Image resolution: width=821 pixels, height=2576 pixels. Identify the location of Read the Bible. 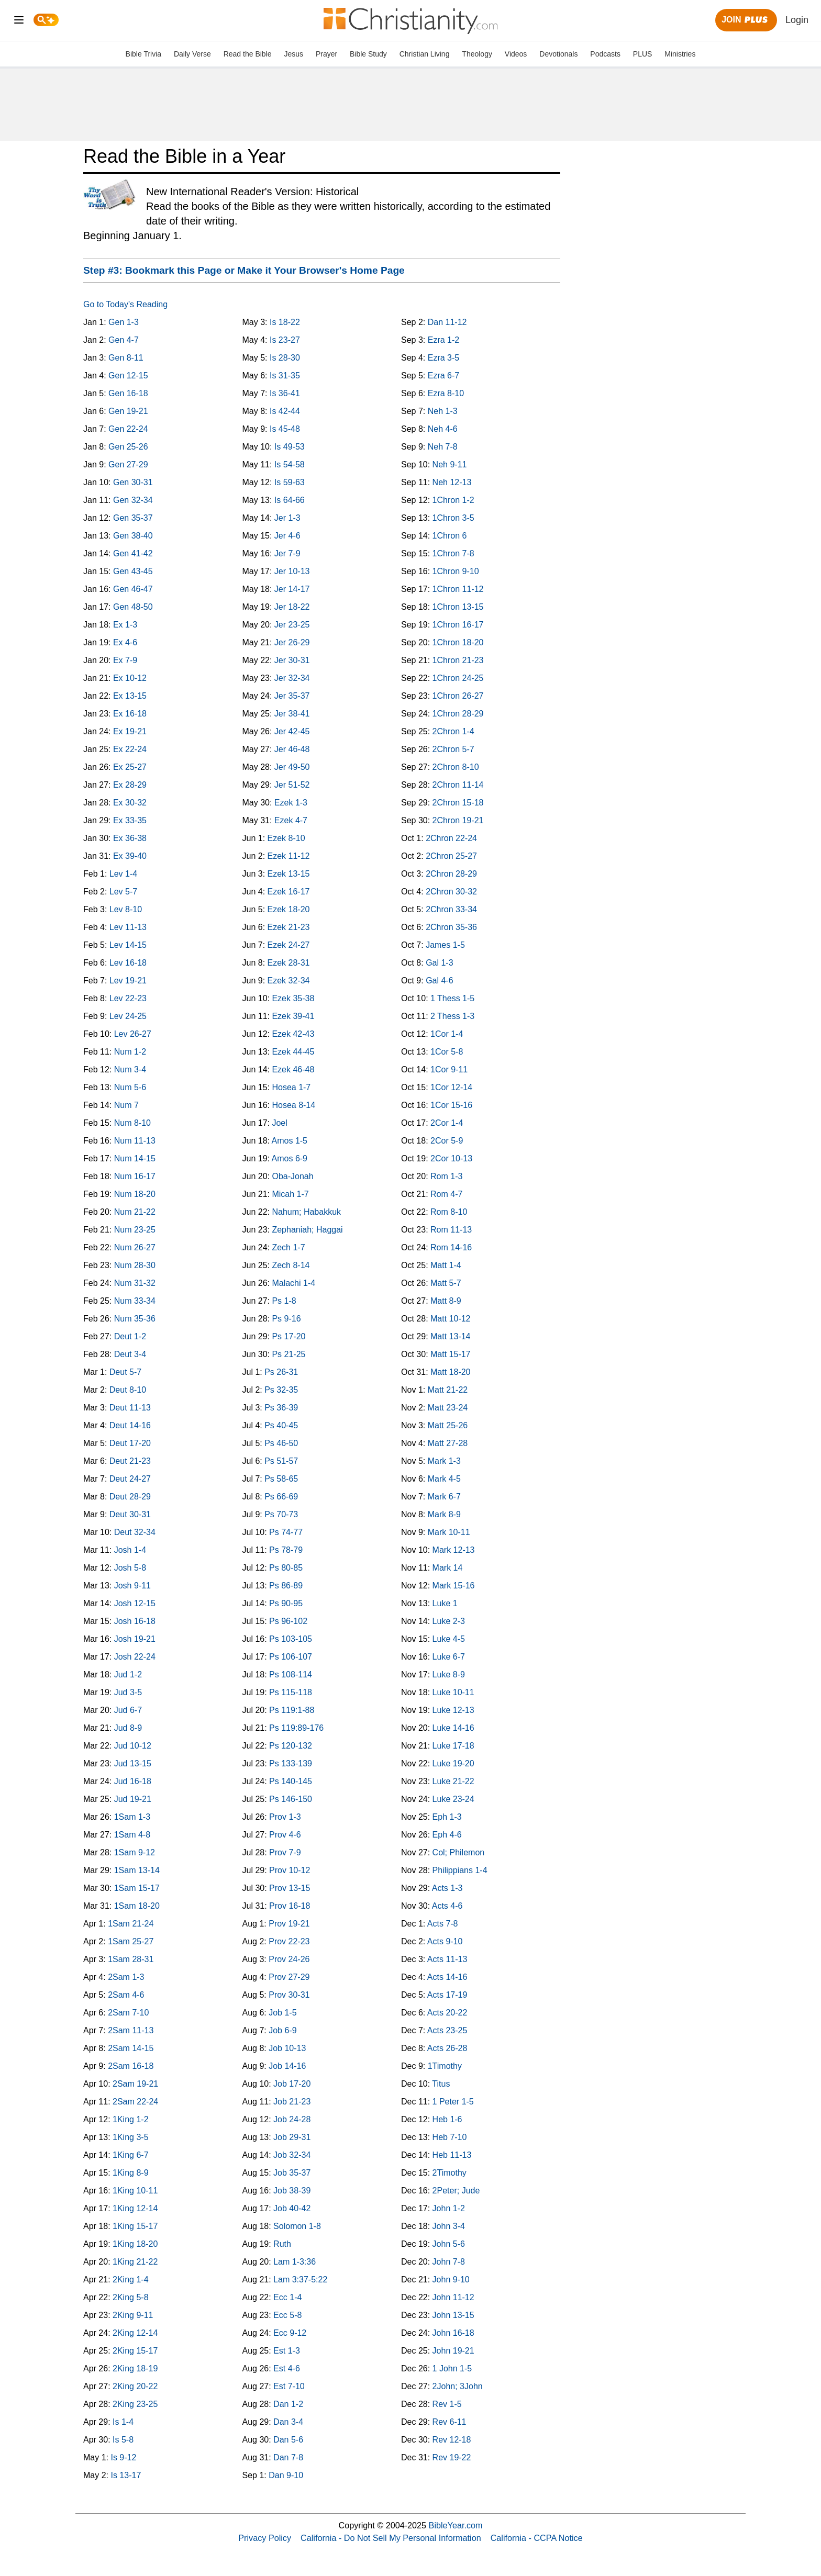
(248, 54).